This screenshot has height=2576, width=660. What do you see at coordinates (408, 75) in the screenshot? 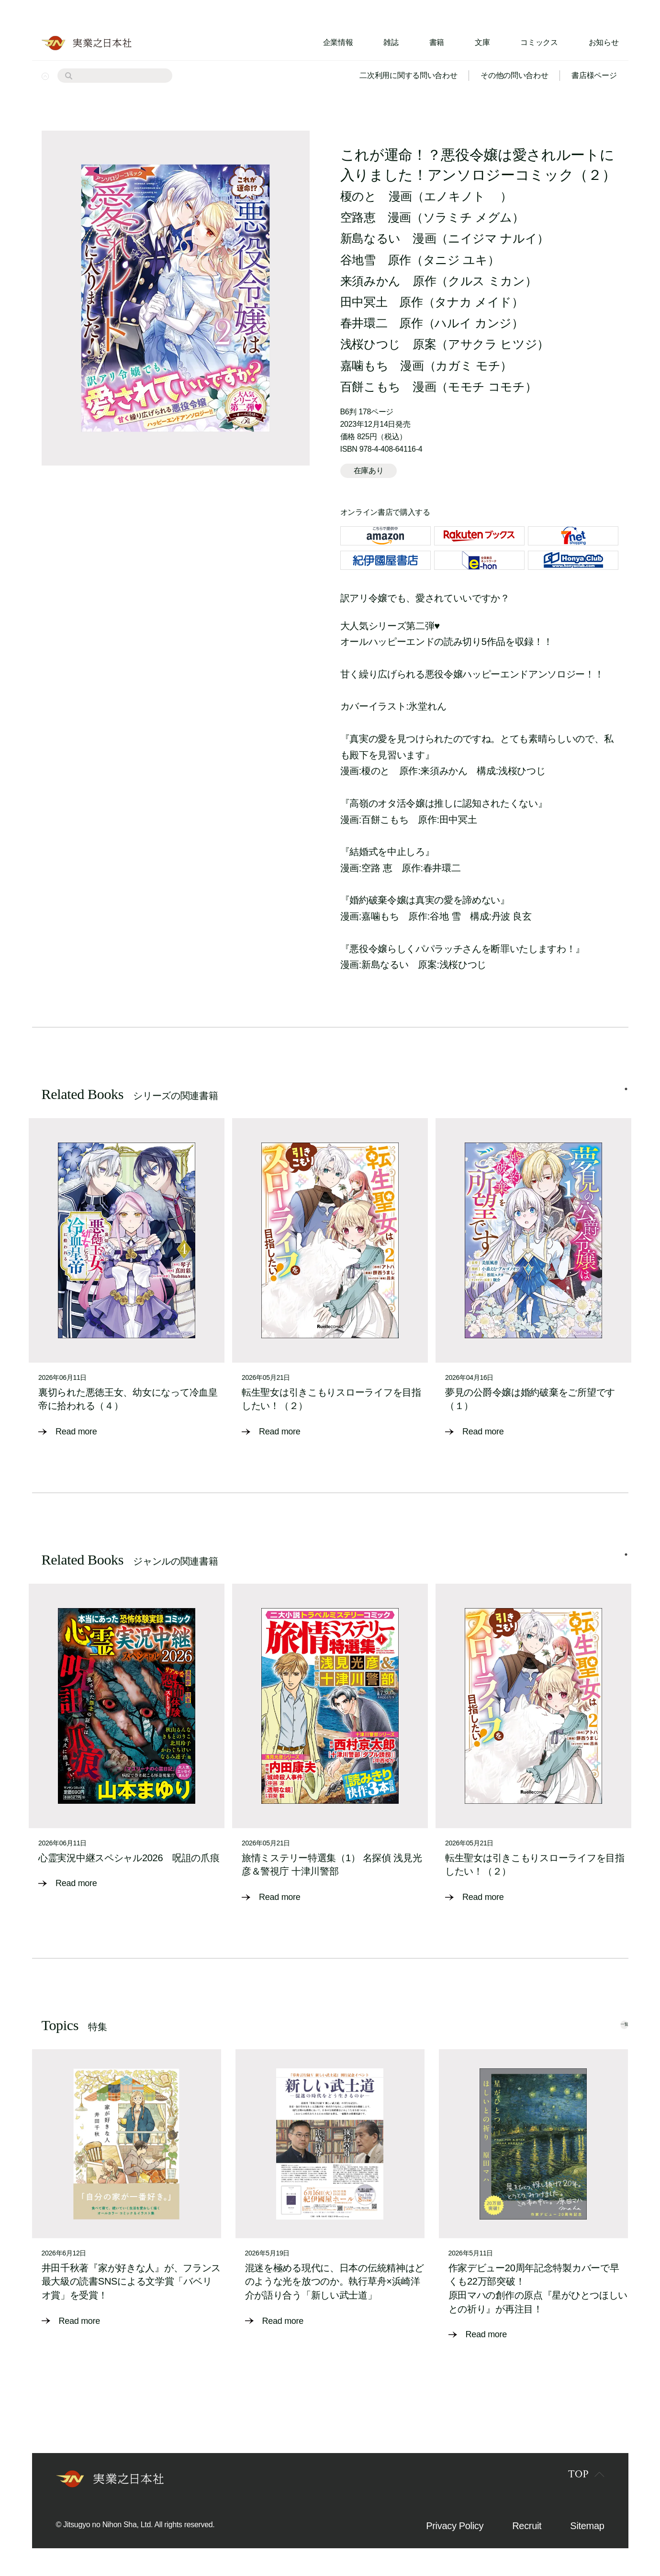
I see `二次利用に関する問い合わせ` at bounding box center [408, 75].